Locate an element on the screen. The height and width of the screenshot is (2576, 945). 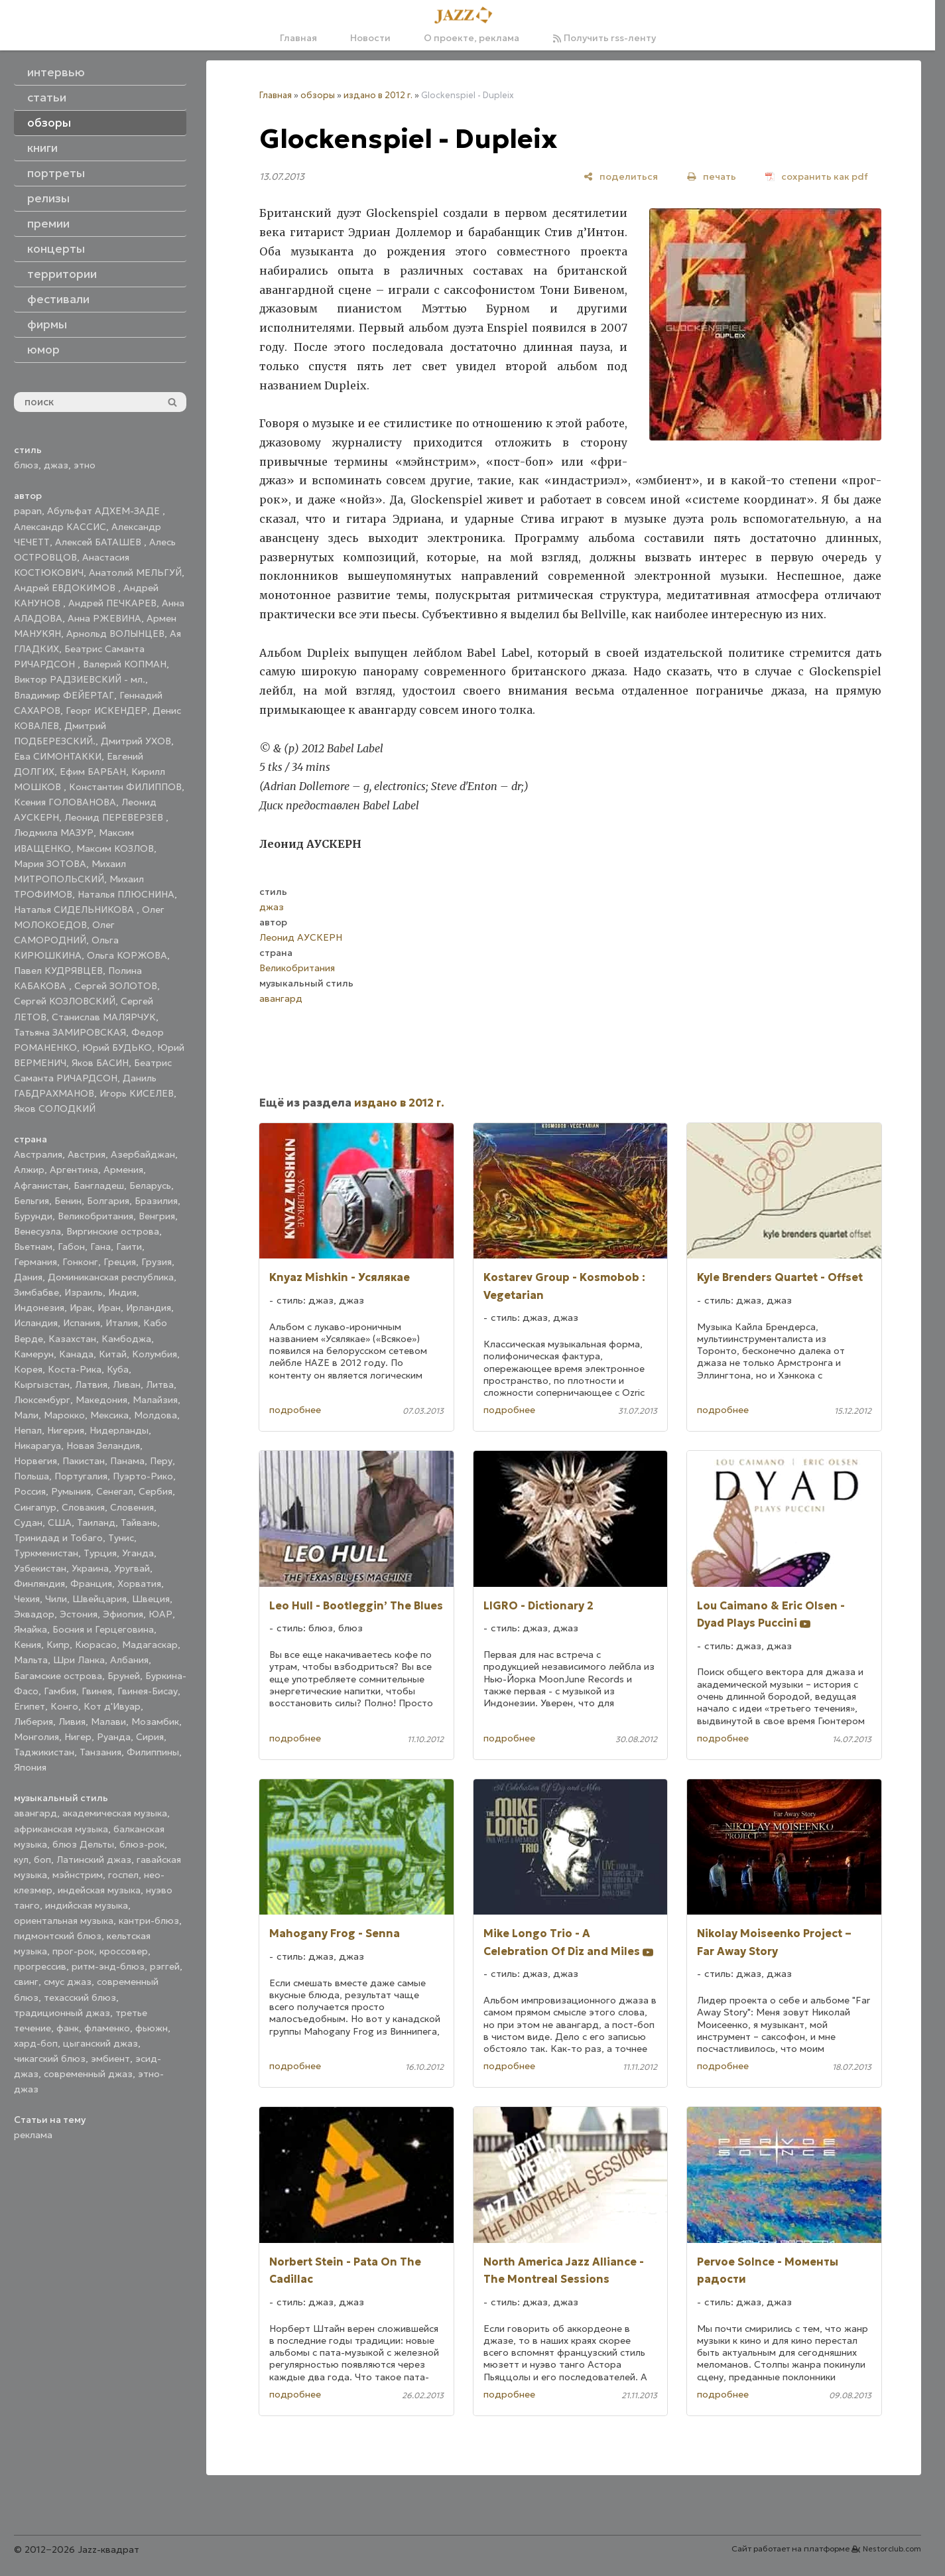
Алексей БАТАШЕВ is located at coordinates (99, 542).